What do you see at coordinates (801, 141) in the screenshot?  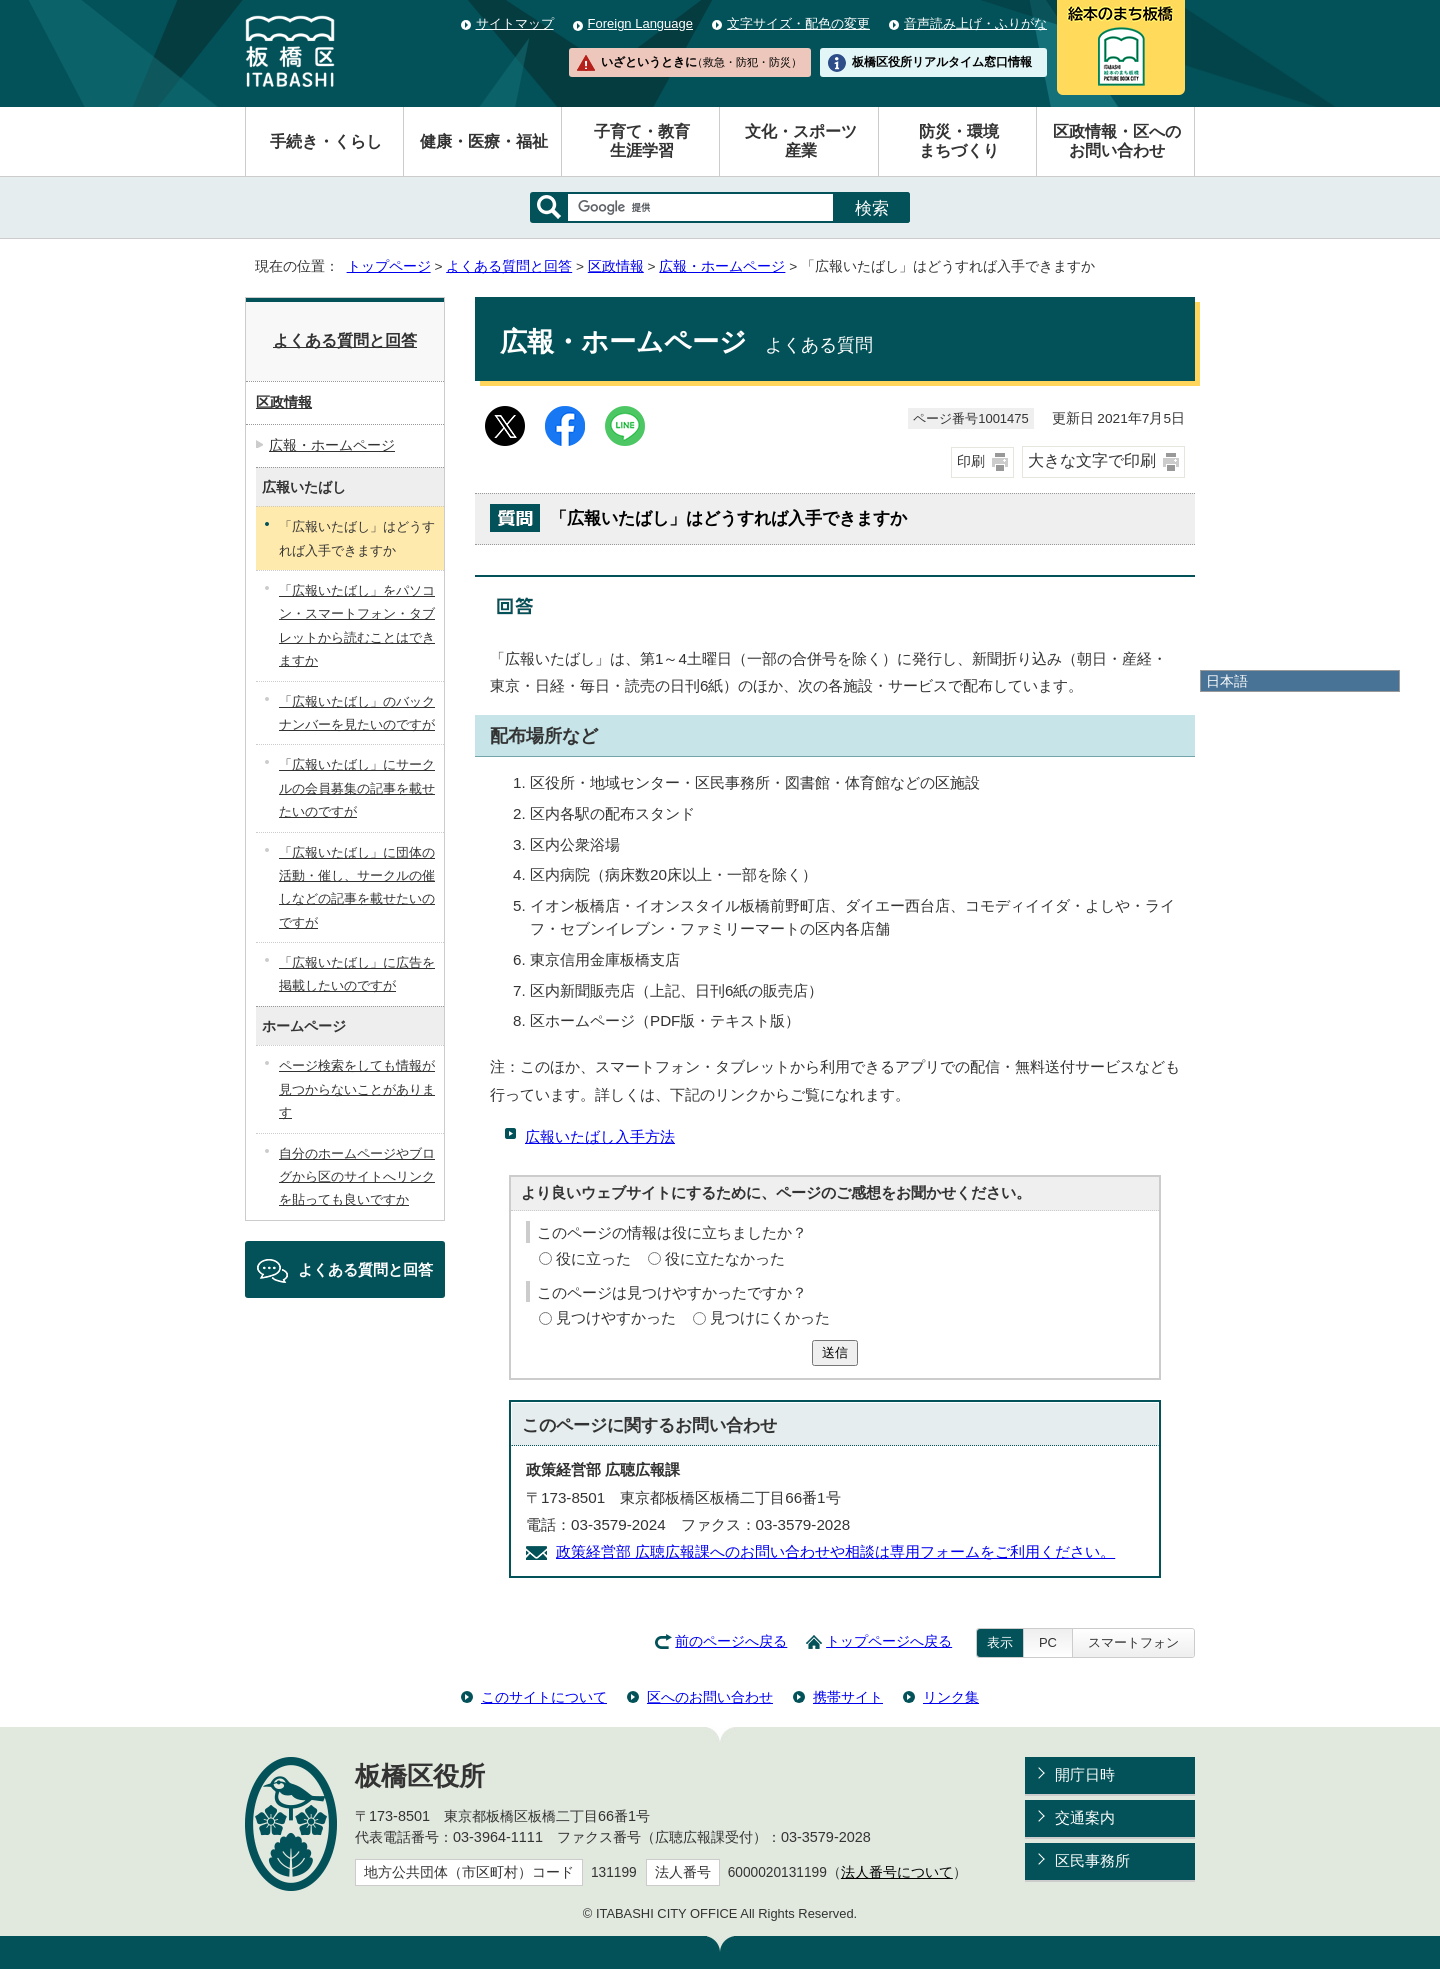 I see `文化・スポーツ産業` at bounding box center [801, 141].